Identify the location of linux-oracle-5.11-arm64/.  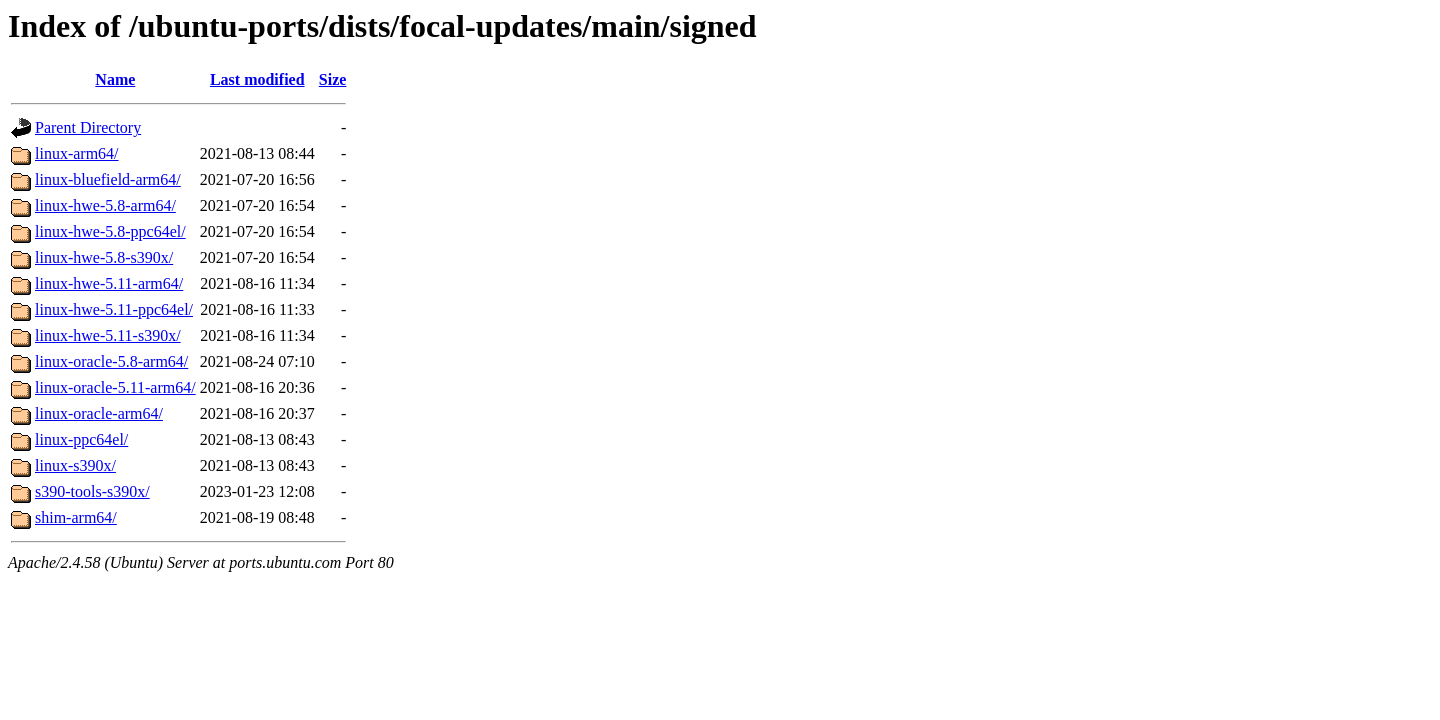
(115, 387).